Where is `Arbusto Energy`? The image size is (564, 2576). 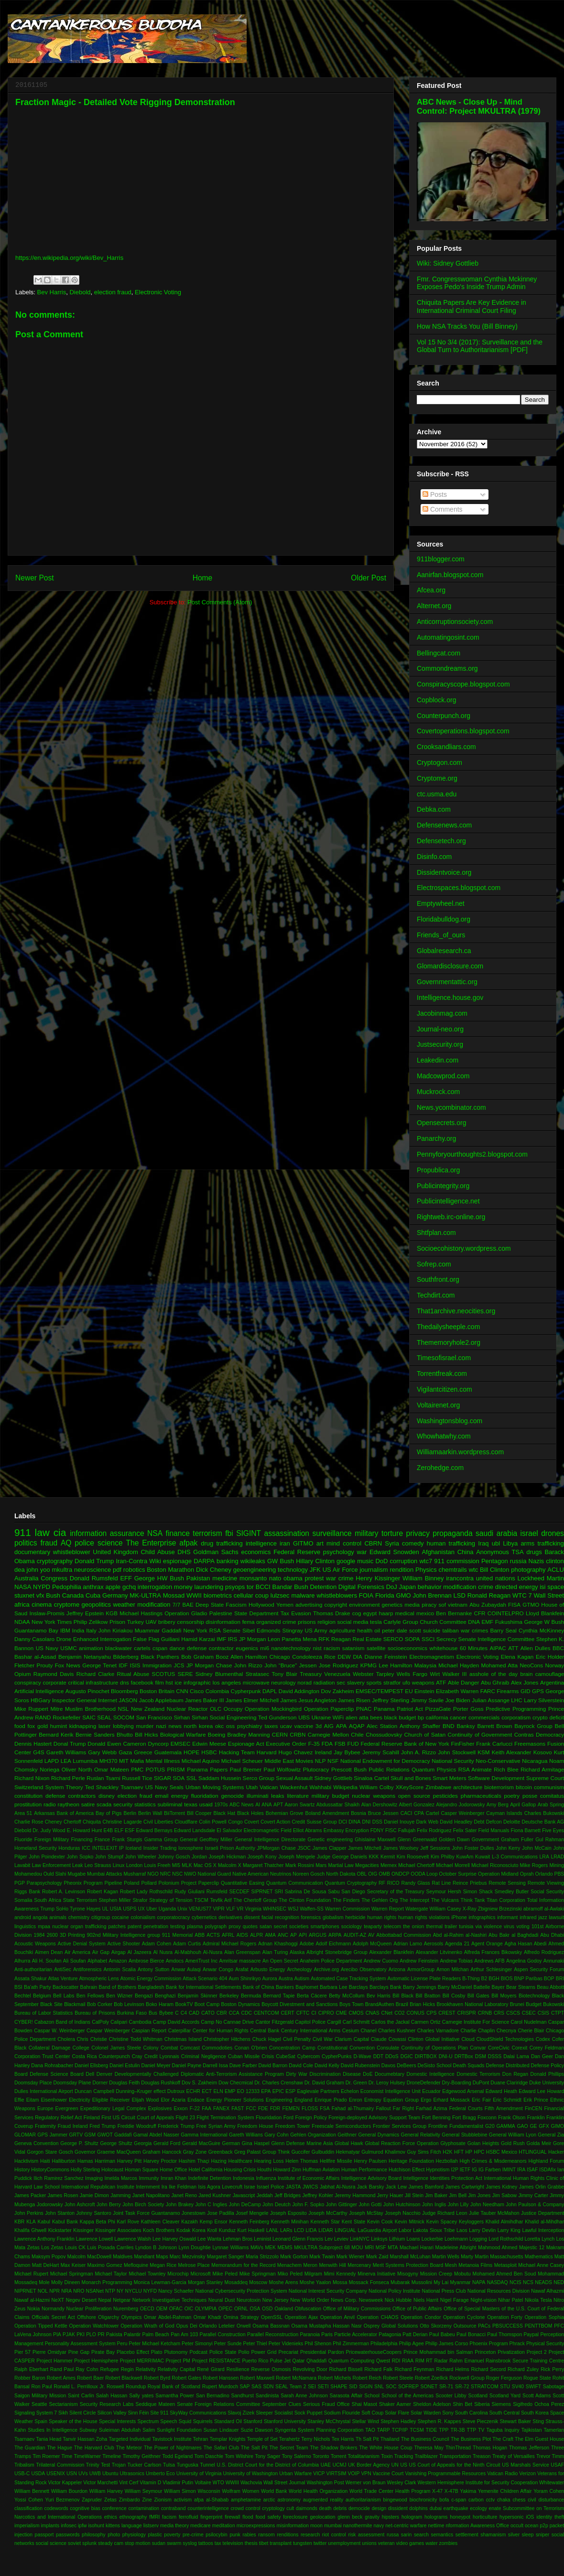
Arbusto Energy is located at coordinates (267, 1969).